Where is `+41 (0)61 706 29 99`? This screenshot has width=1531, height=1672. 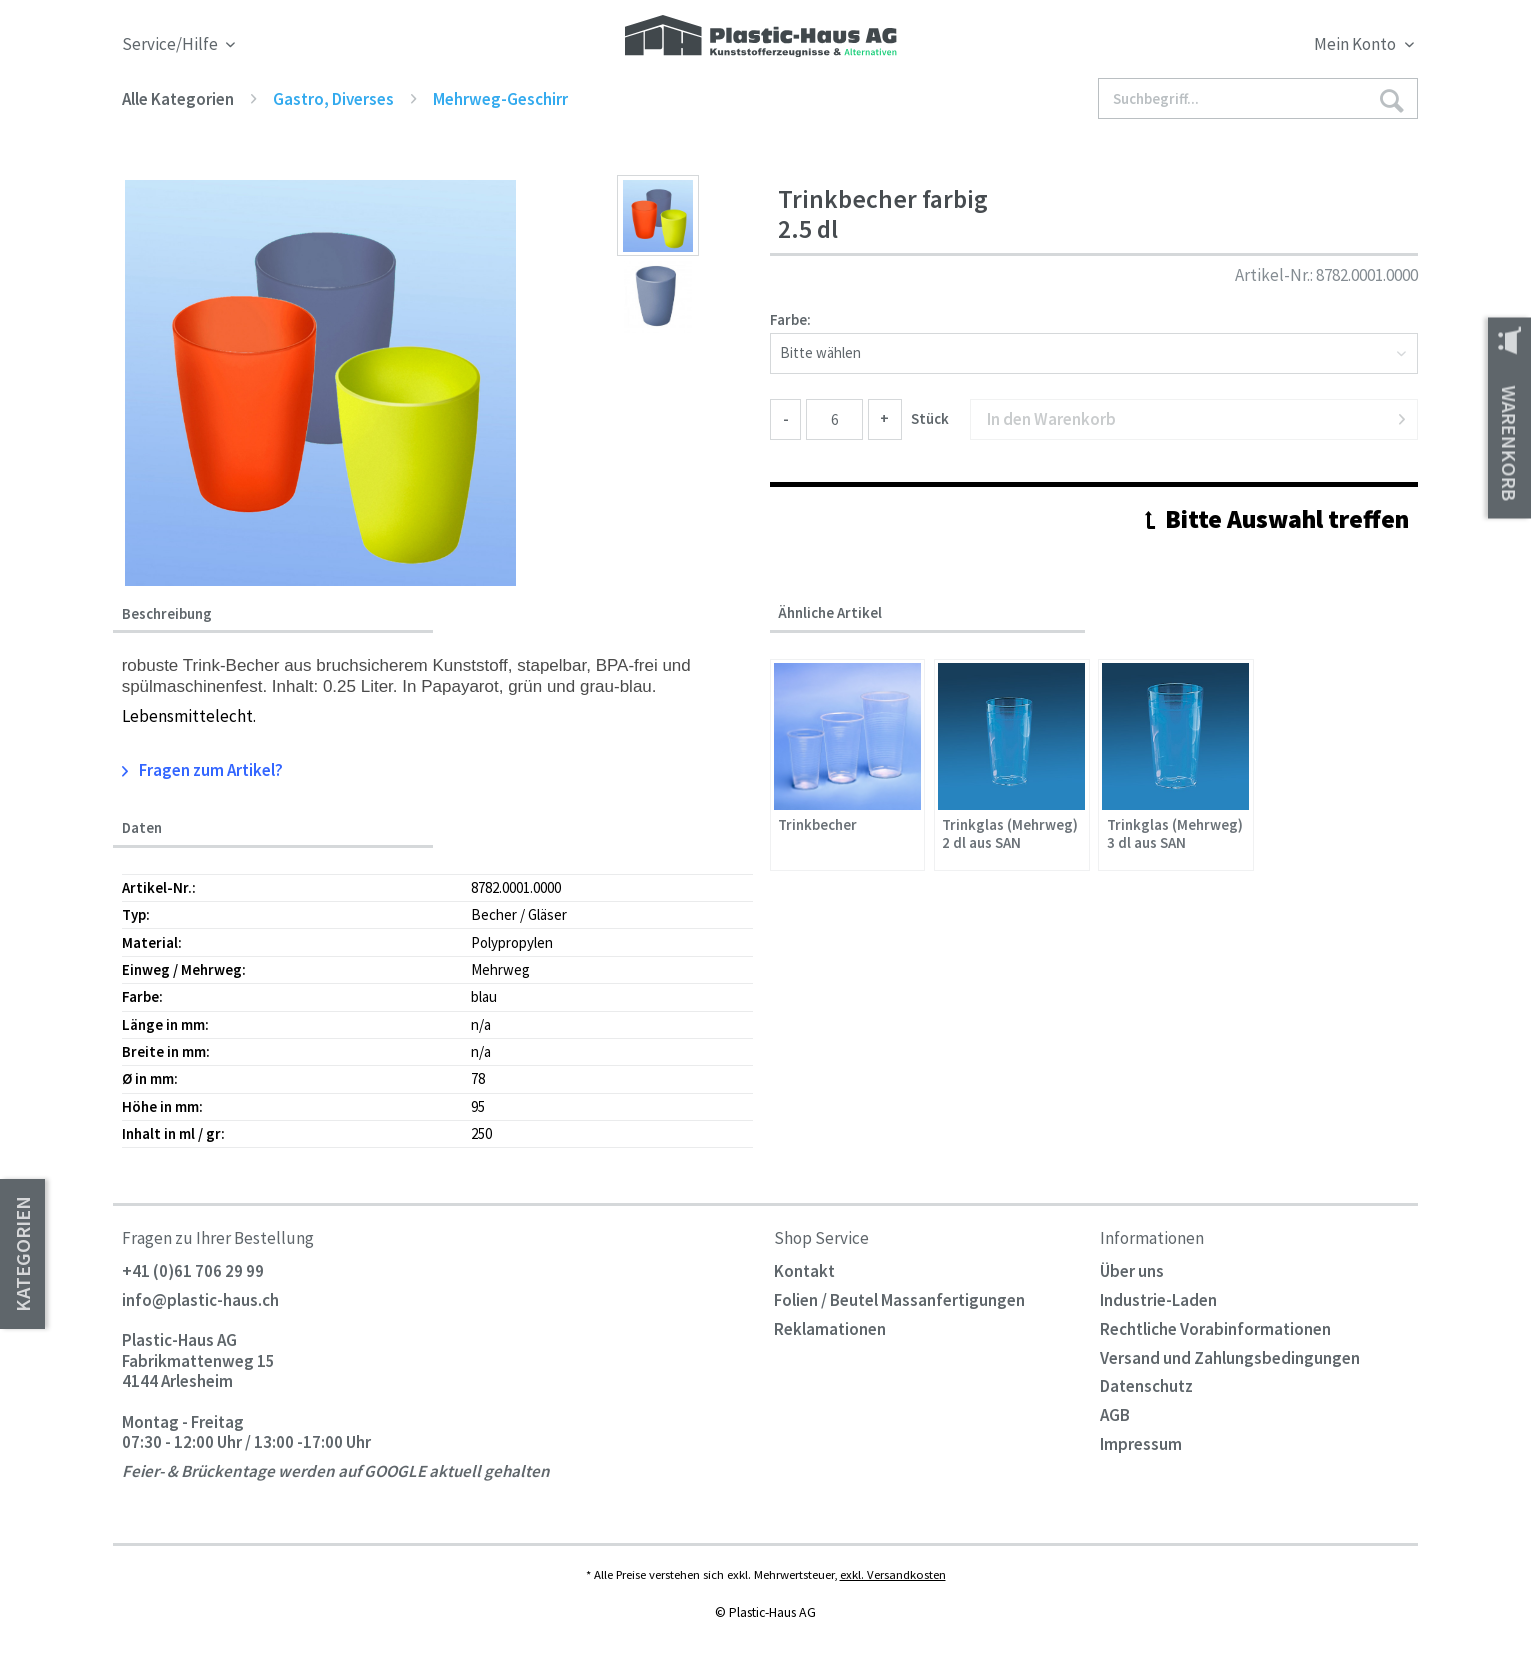
+41 (0)61 706 29 99 is located at coordinates (193, 1271).